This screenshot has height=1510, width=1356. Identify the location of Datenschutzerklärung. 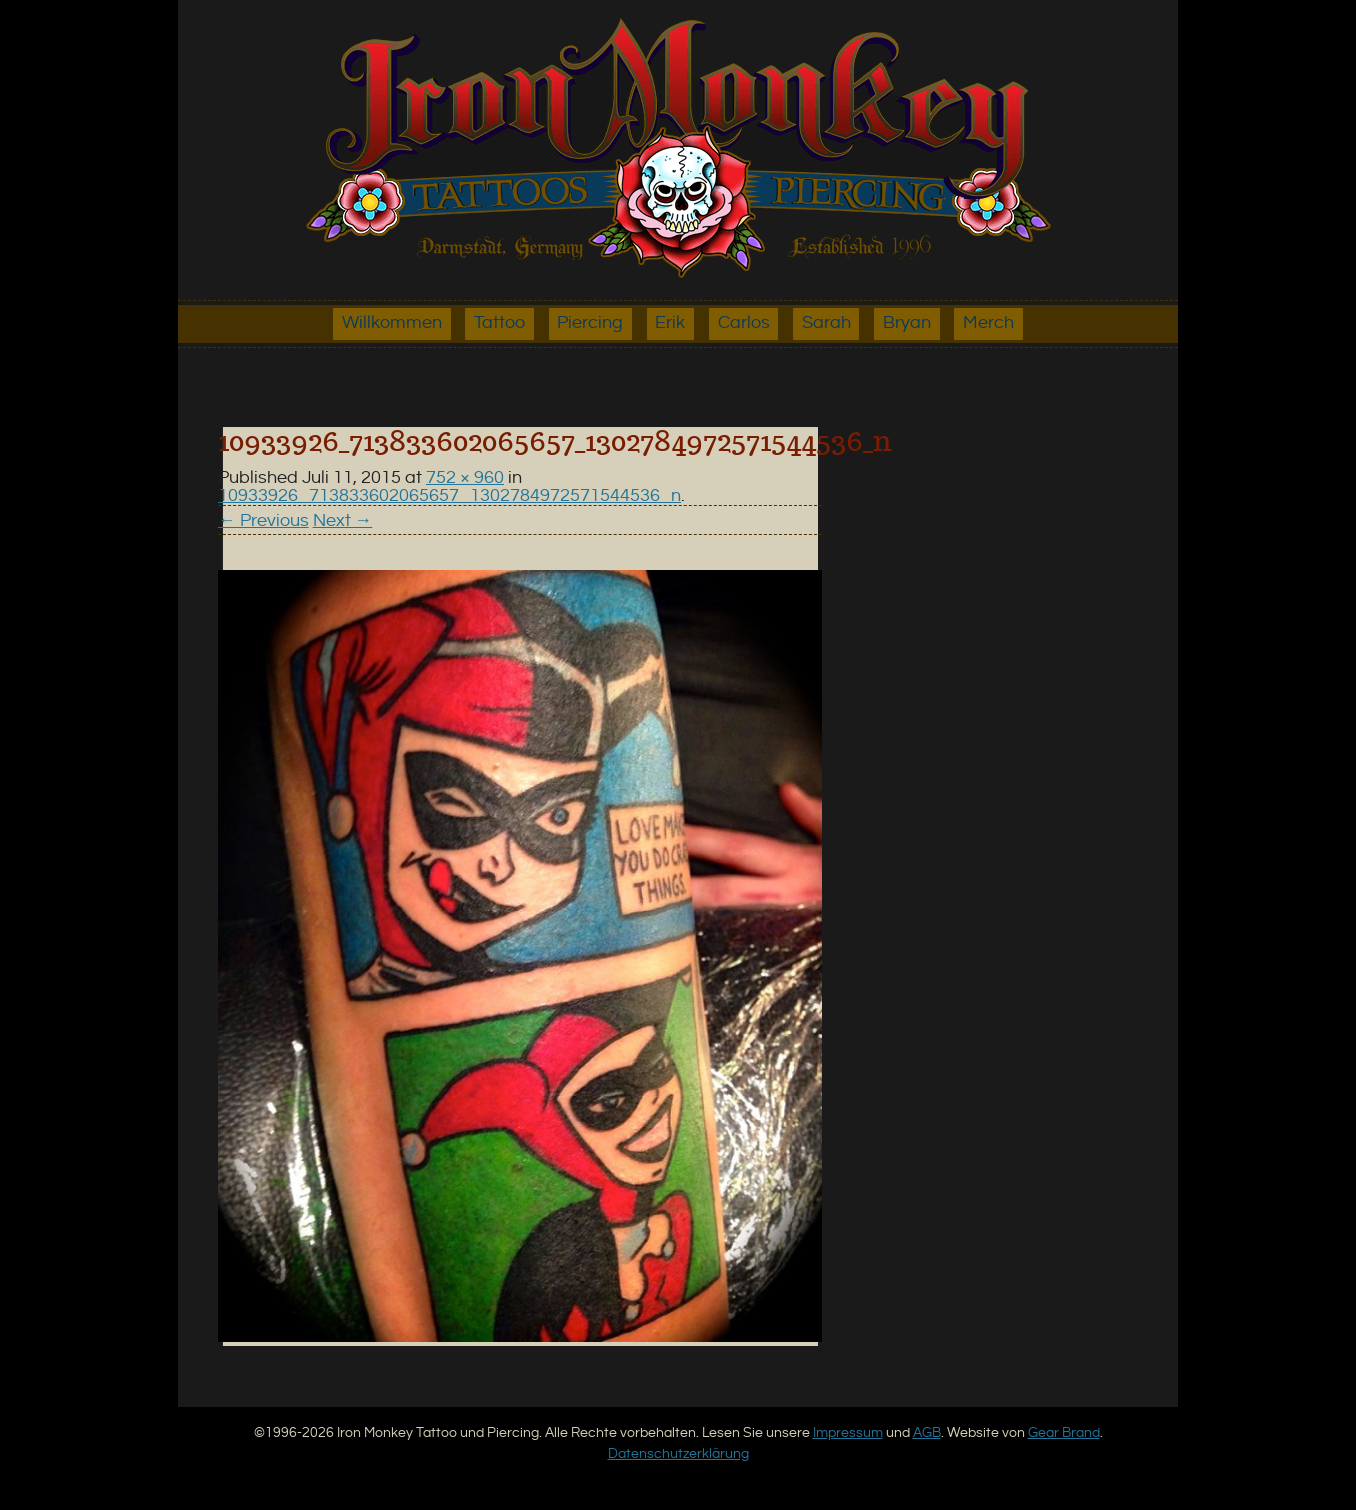
(678, 1453).